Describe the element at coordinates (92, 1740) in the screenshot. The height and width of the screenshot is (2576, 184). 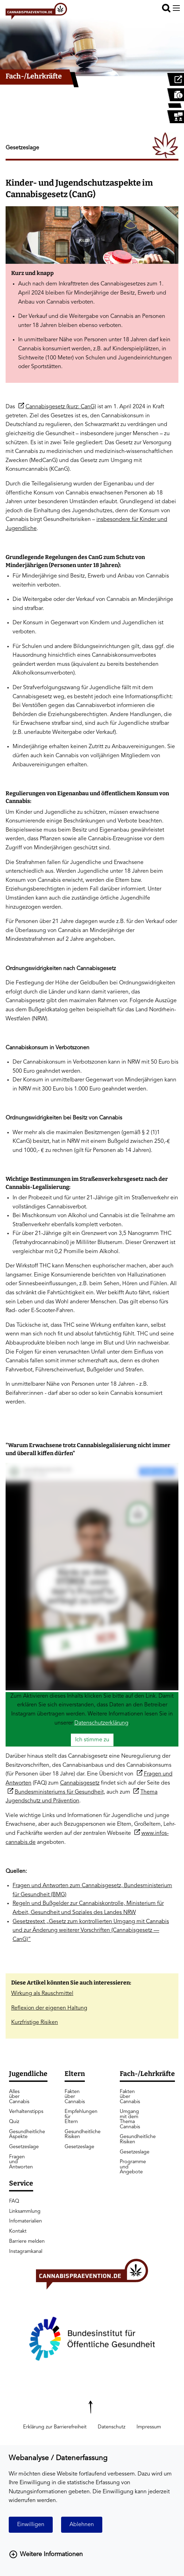
I see `Ich stimme zu` at that location.